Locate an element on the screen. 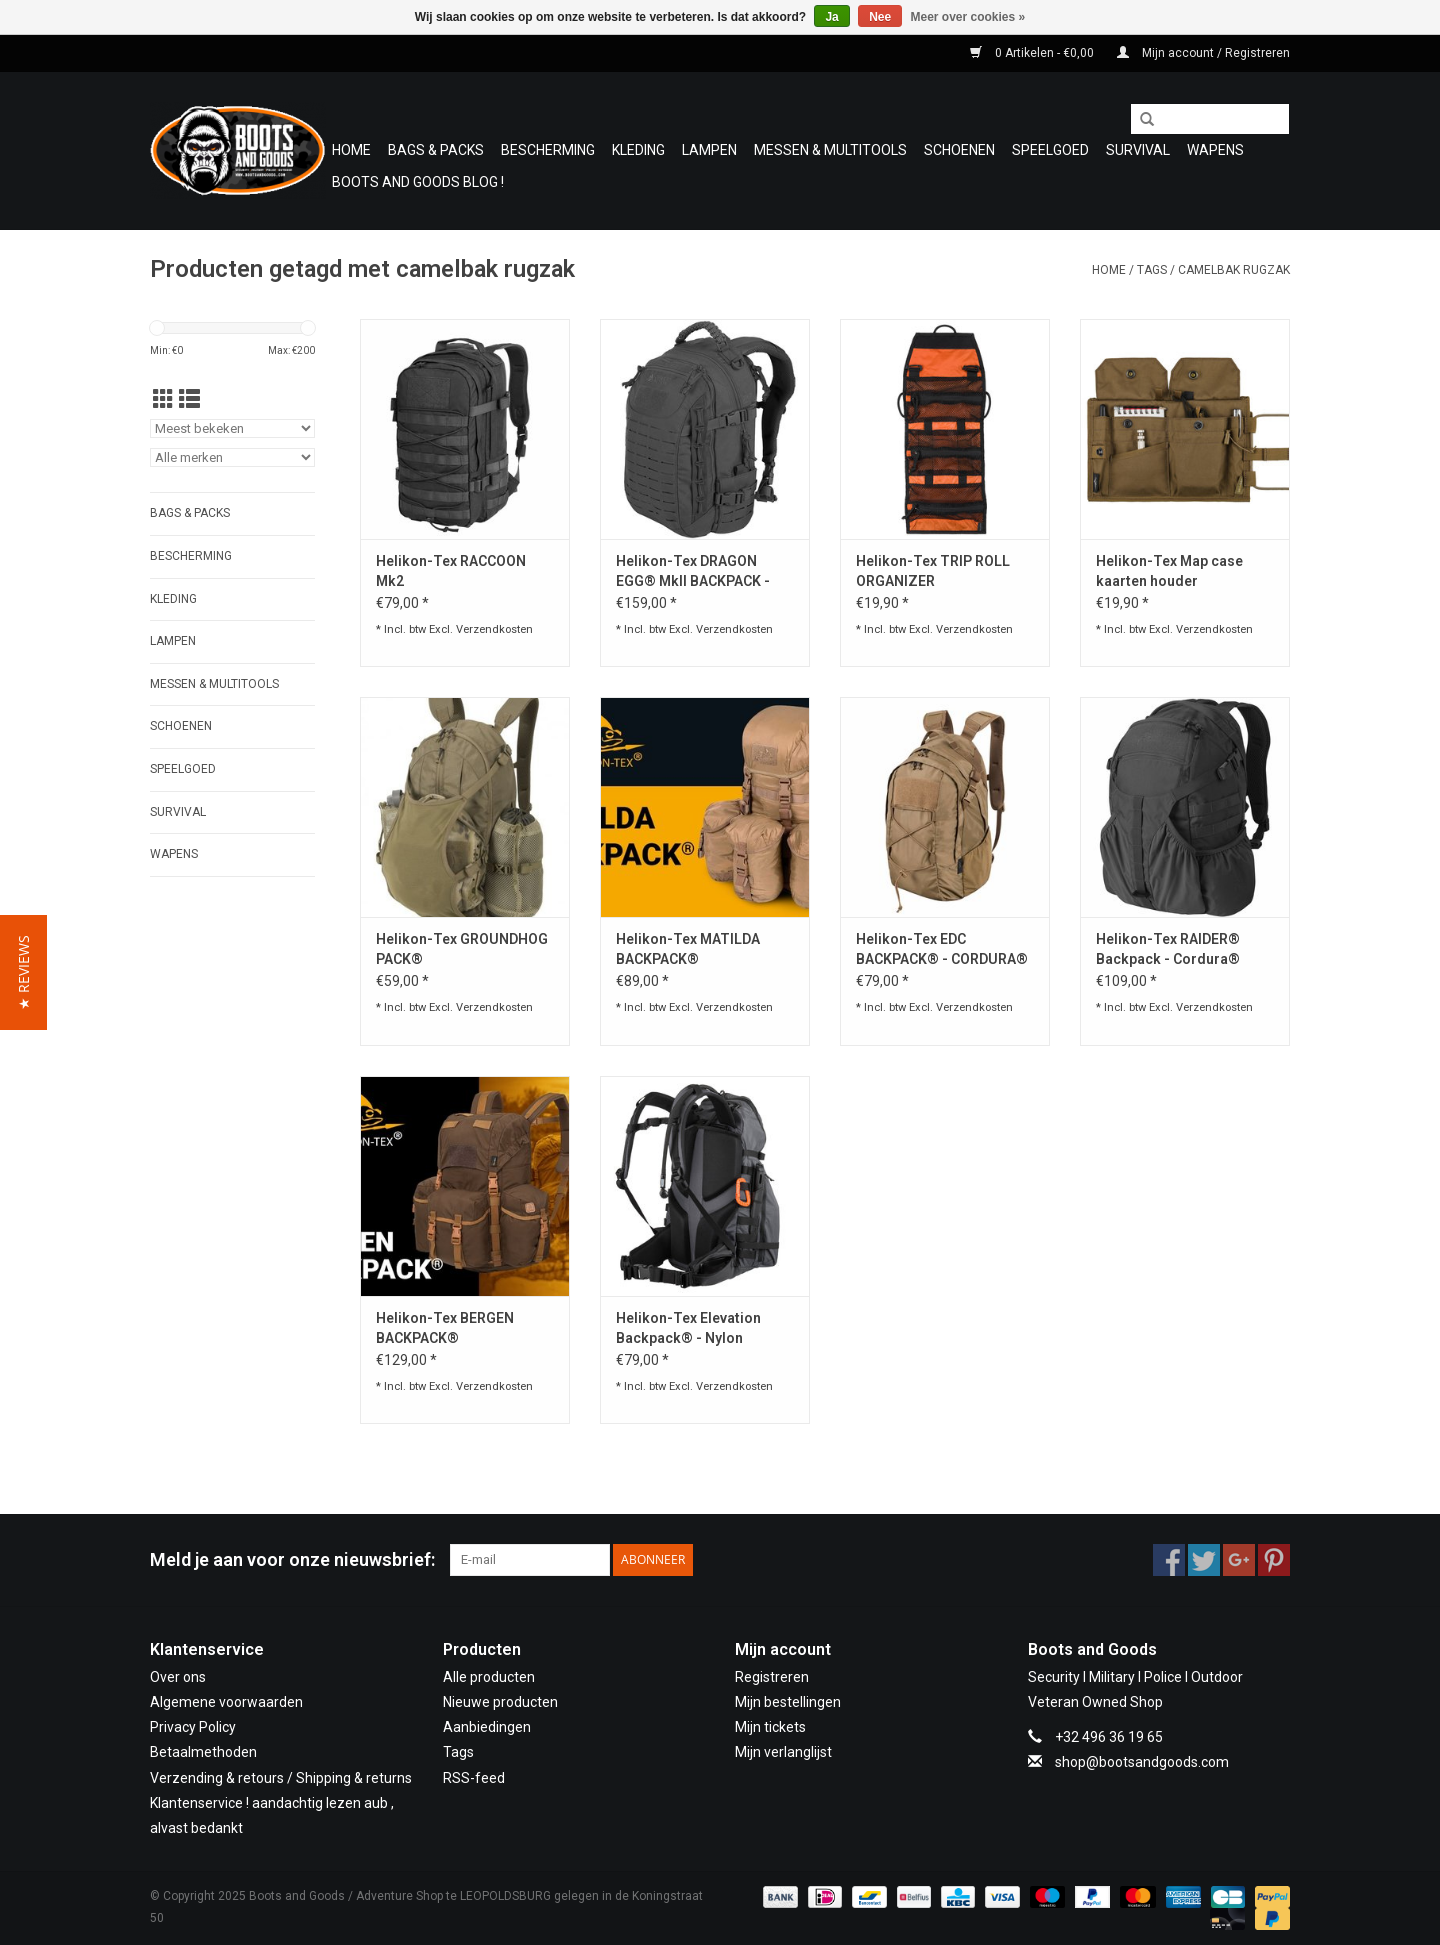 The width and height of the screenshot is (1440, 1945). Alle producten is located at coordinates (489, 1677).